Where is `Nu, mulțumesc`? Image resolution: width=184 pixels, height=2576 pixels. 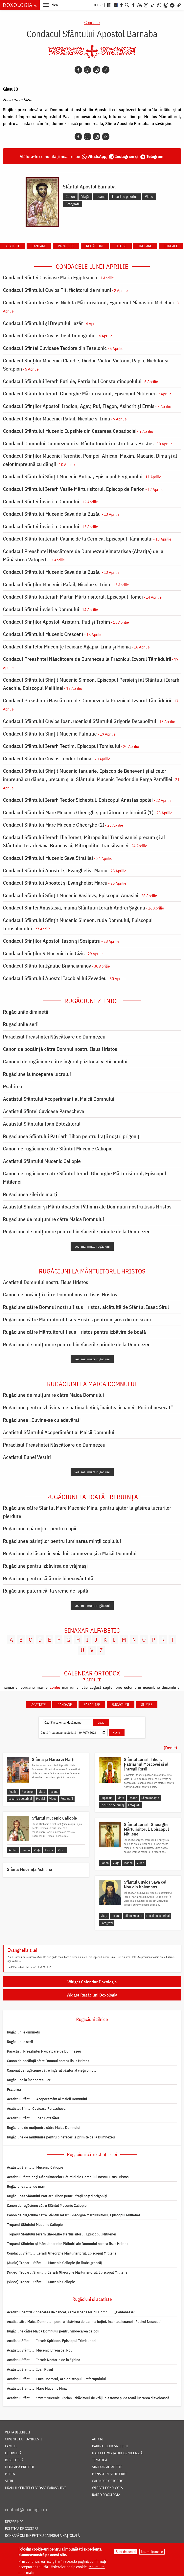 Nu, mulțumesc is located at coordinates (152, 2552).